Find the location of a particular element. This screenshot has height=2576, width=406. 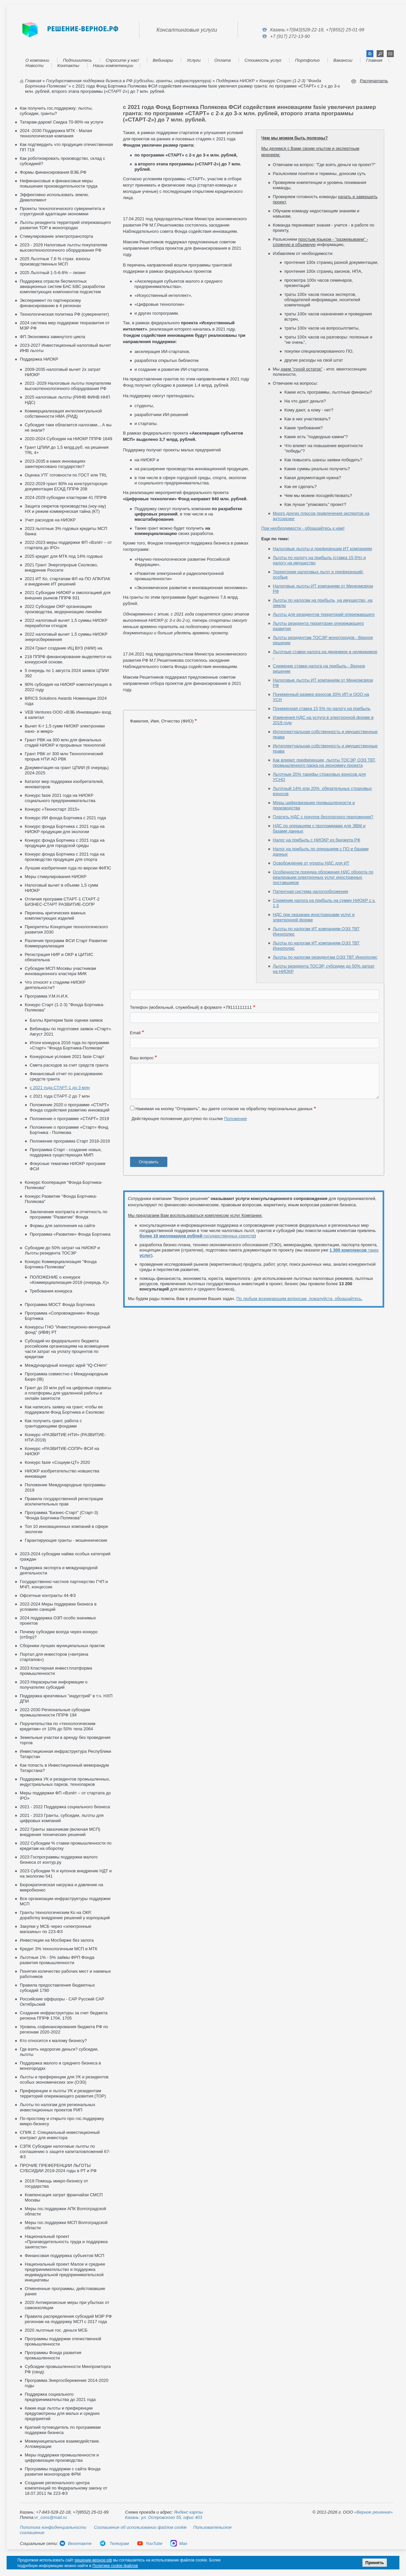

Учет расходов на НИОКР is located at coordinates (50, 519).